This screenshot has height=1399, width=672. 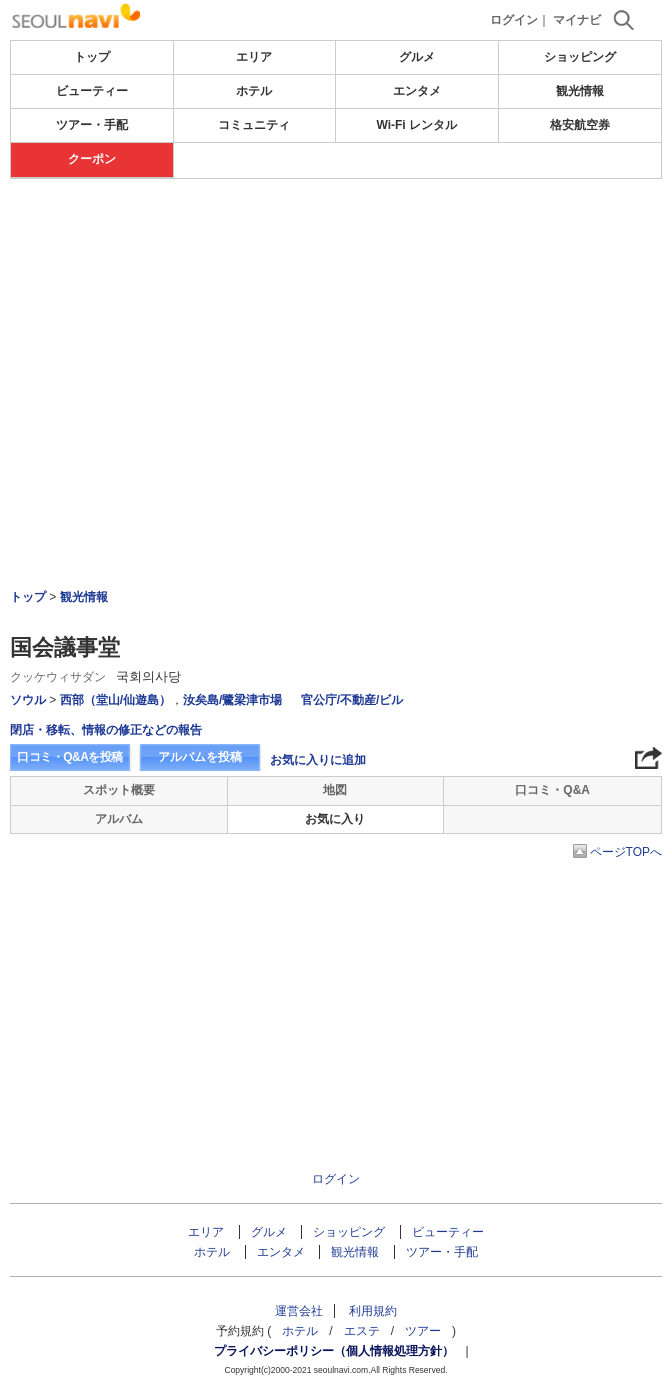 I want to click on アルバム, so click(x=119, y=819).